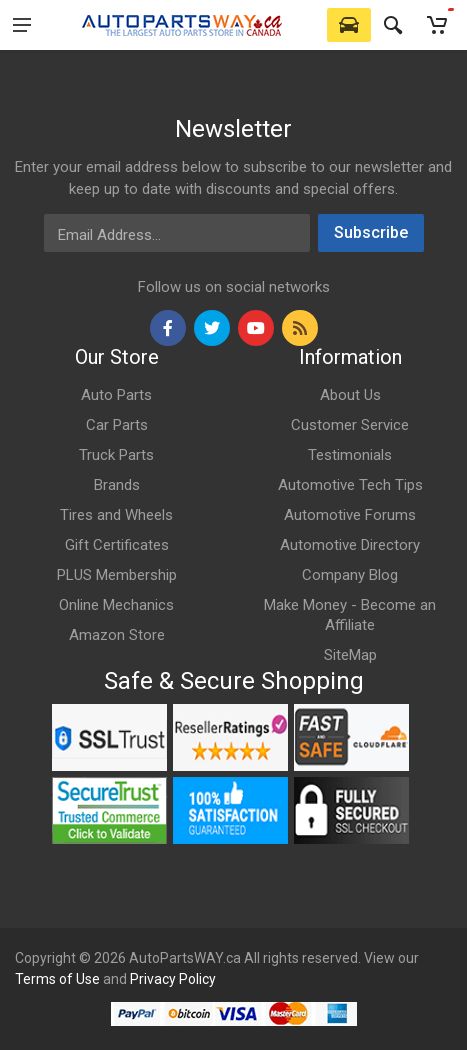 Image resolution: width=467 pixels, height=1050 pixels. I want to click on Truck Parts, so click(116, 455).